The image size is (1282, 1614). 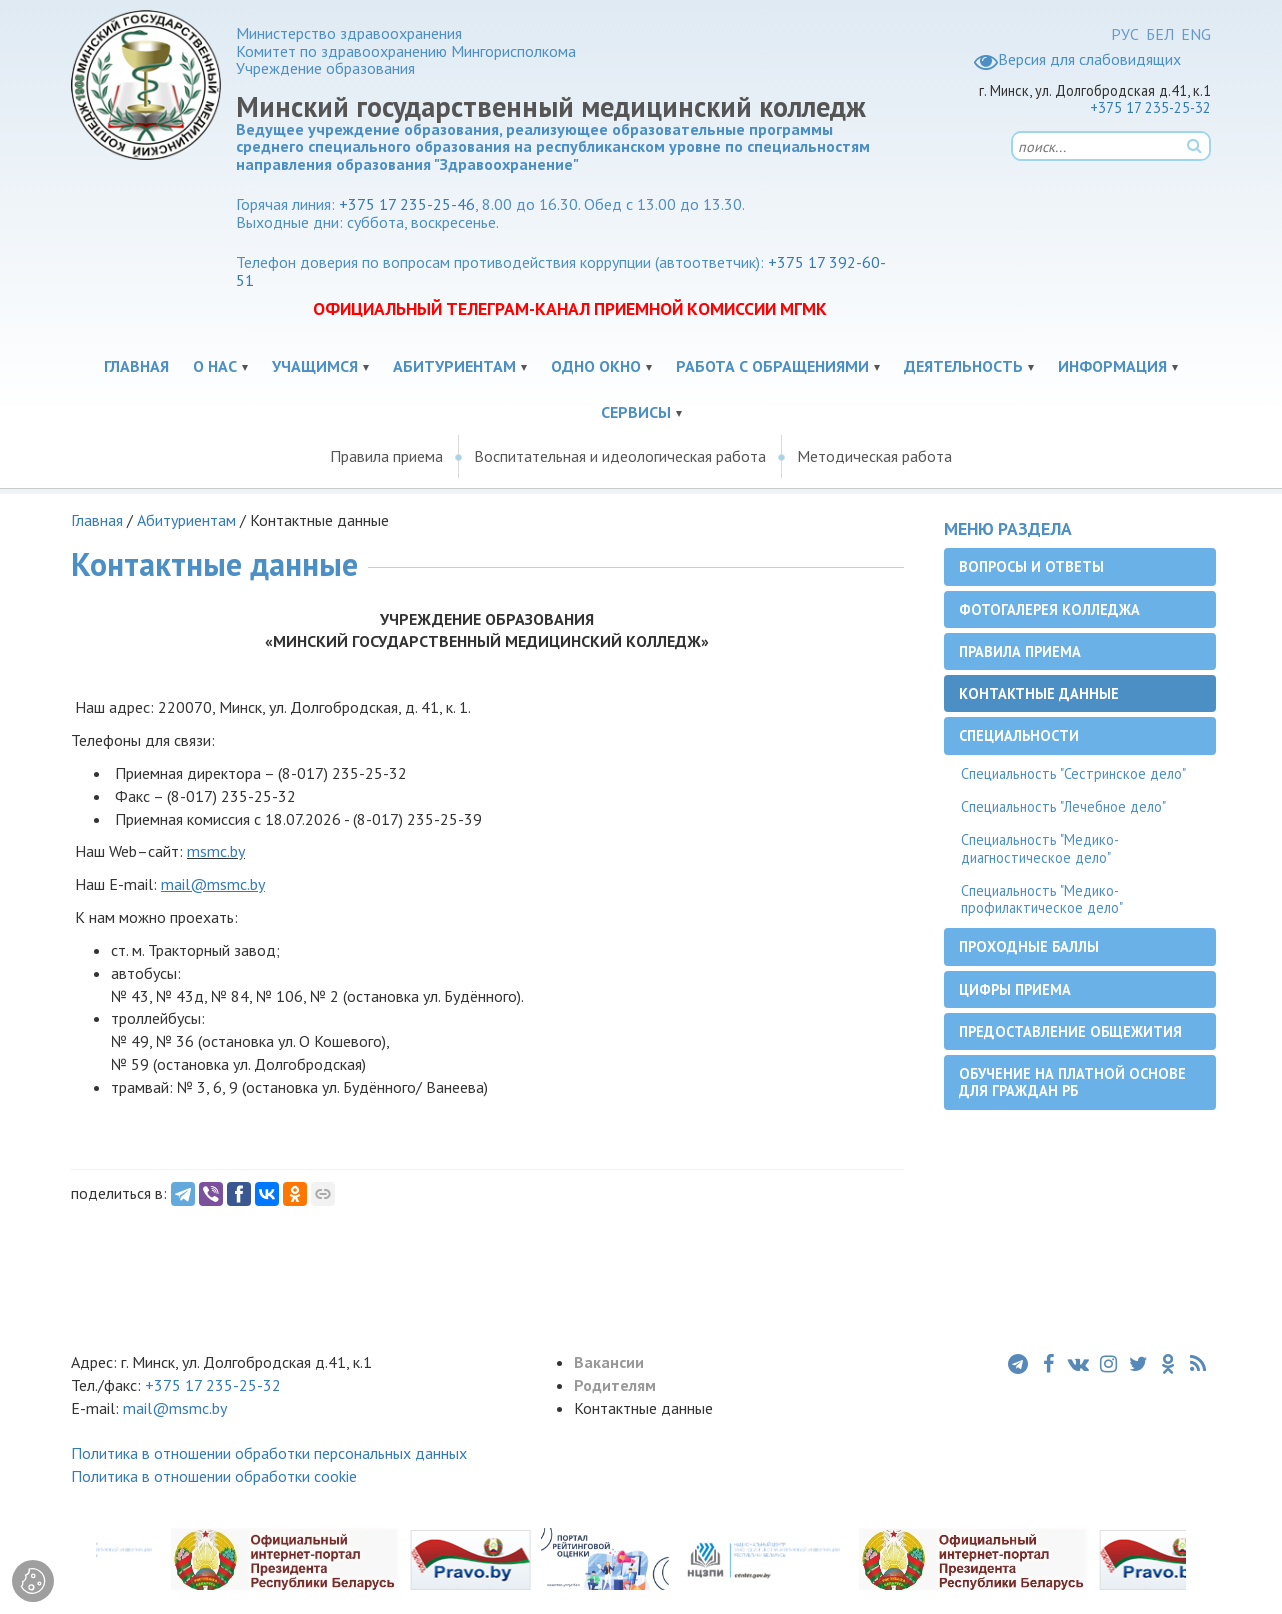 I want to click on Абитуриентам, so click(x=454, y=366).